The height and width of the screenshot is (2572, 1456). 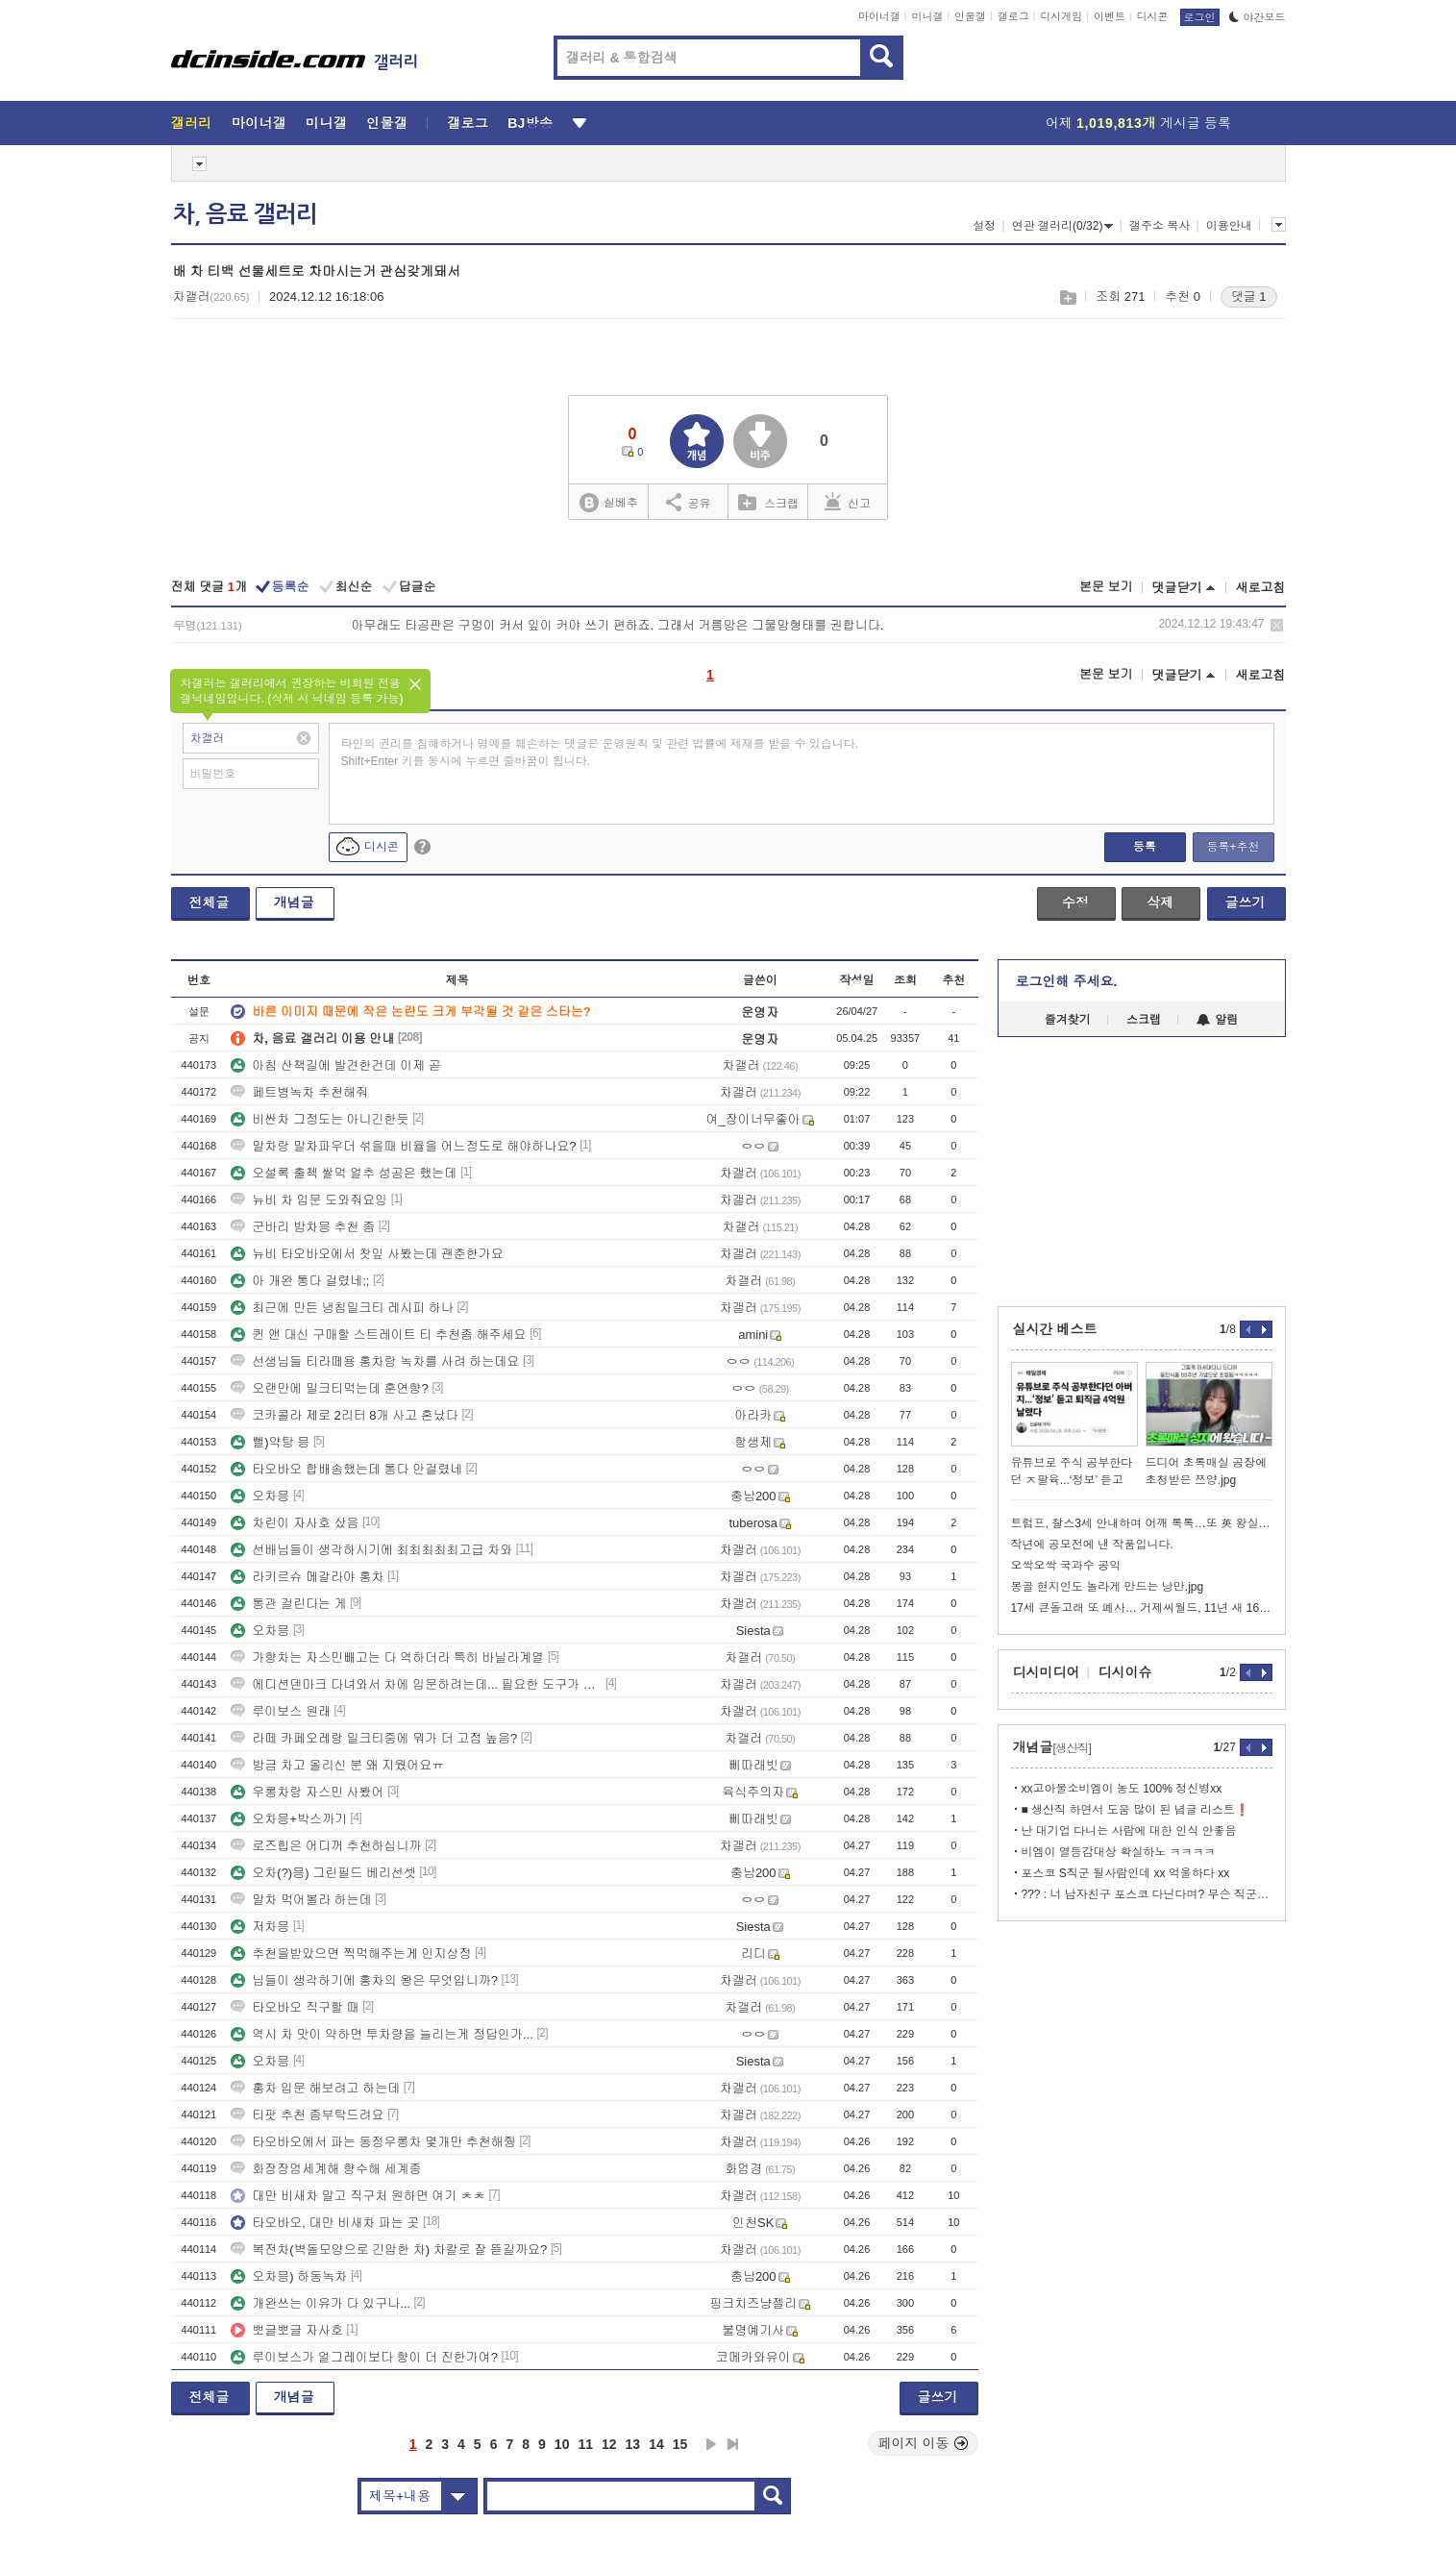 What do you see at coordinates (289, 2276) in the screenshot?
I see `오차믕) 하동녹차` at bounding box center [289, 2276].